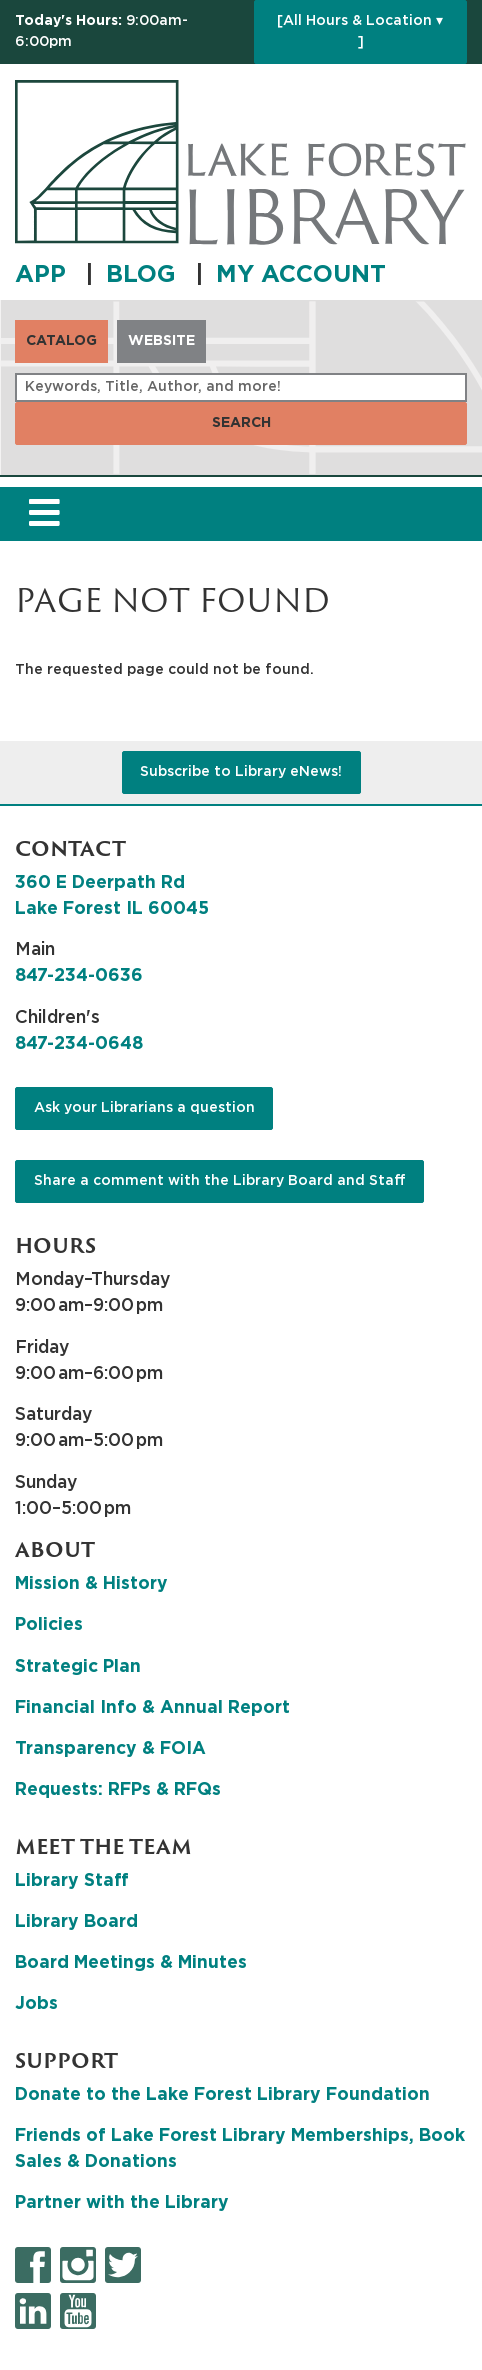  What do you see at coordinates (91, 1584) in the screenshot?
I see `Mission & History` at bounding box center [91, 1584].